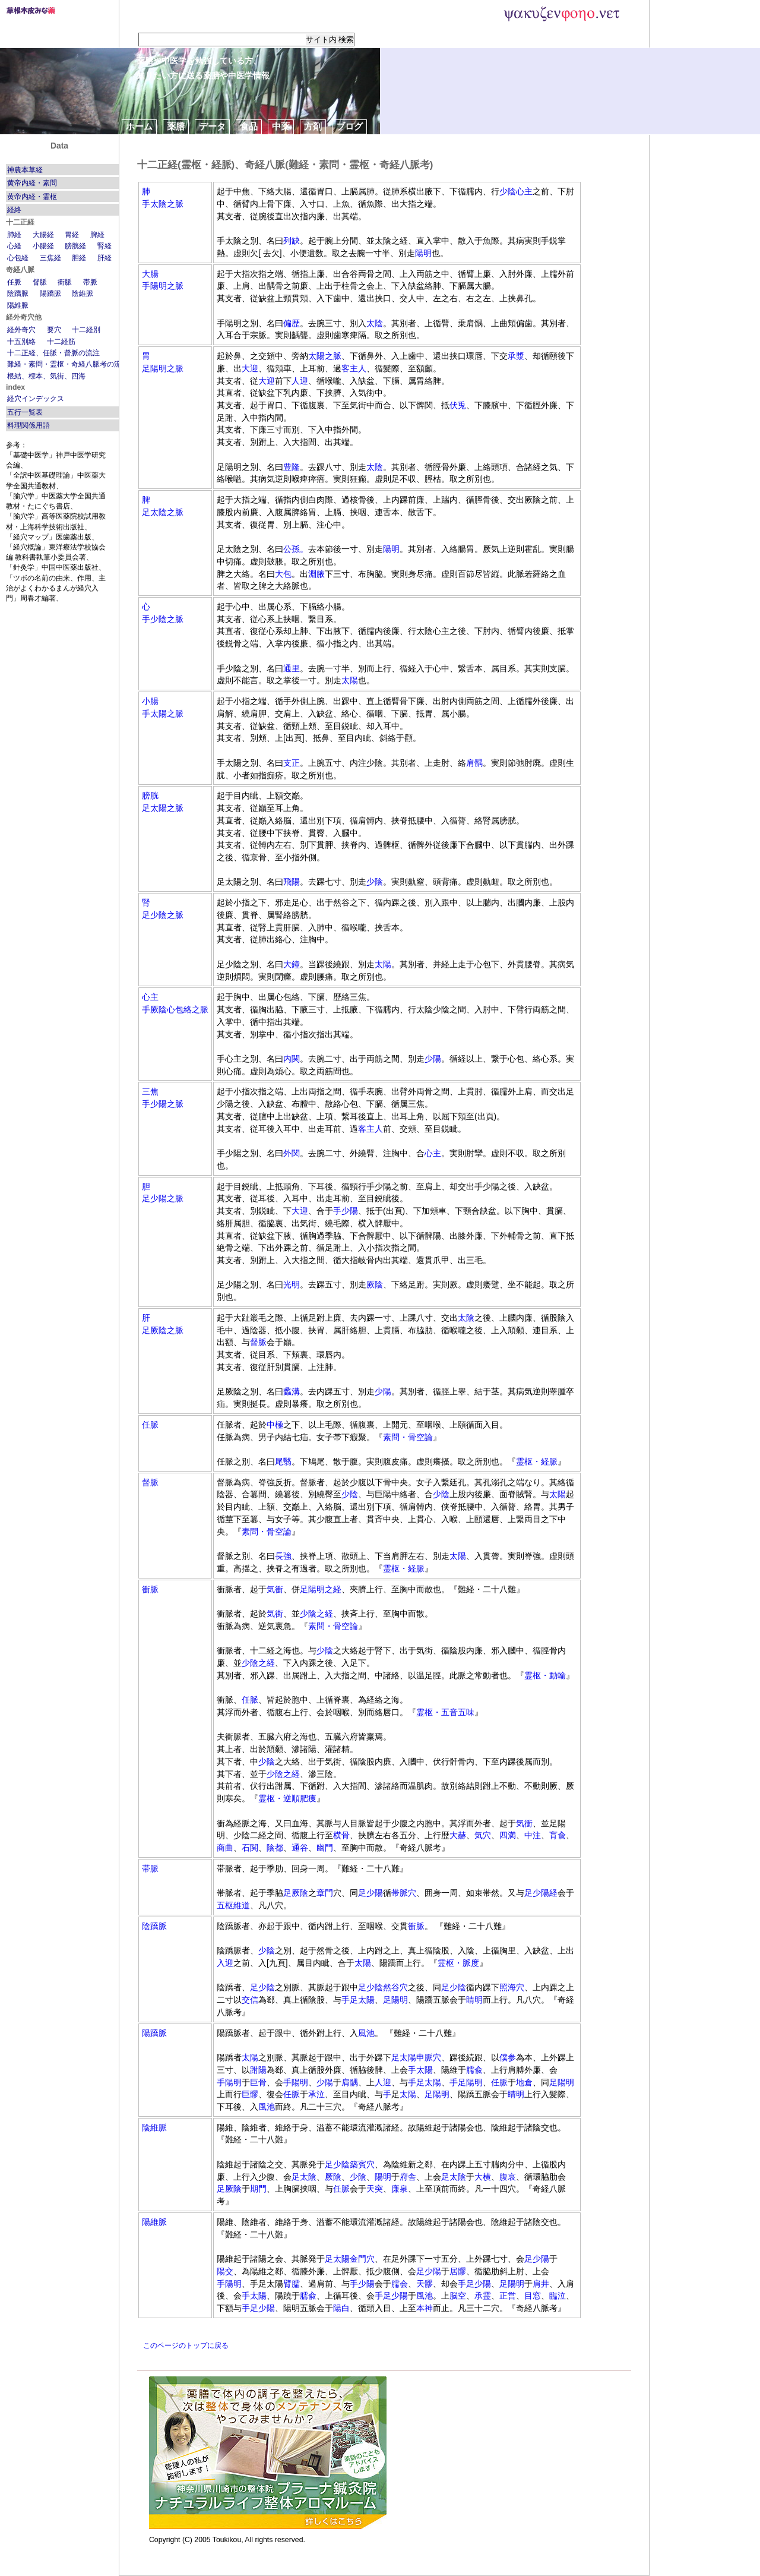 The width and height of the screenshot is (760, 2576). What do you see at coordinates (324, 1893) in the screenshot?
I see `章門` at bounding box center [324, 1893].